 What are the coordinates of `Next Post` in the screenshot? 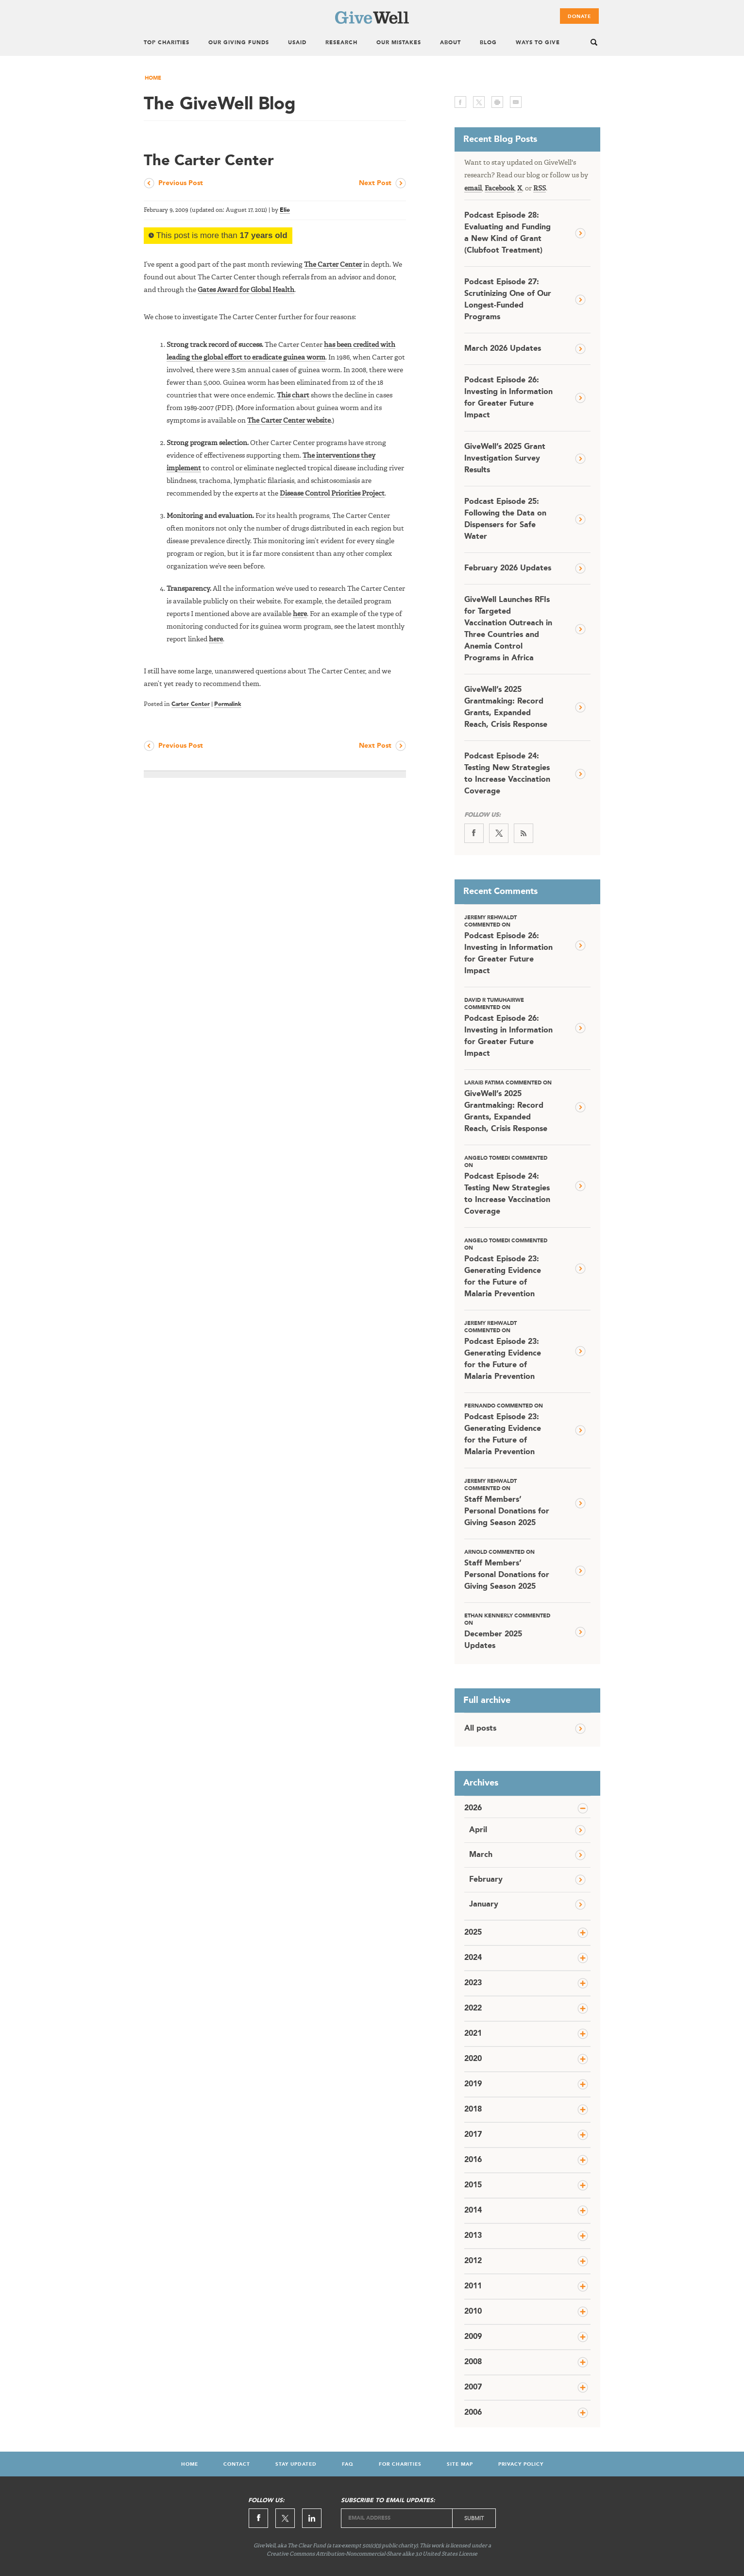 It's located at (375, 183).